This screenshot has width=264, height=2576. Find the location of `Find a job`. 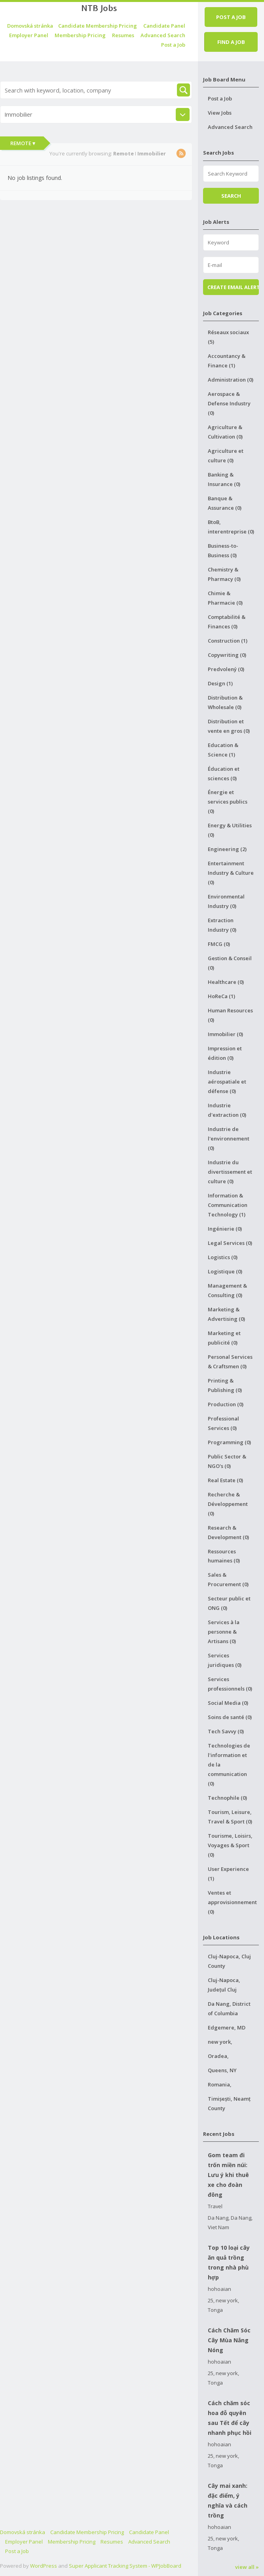

Find a job is located at coordinates (231, 41).